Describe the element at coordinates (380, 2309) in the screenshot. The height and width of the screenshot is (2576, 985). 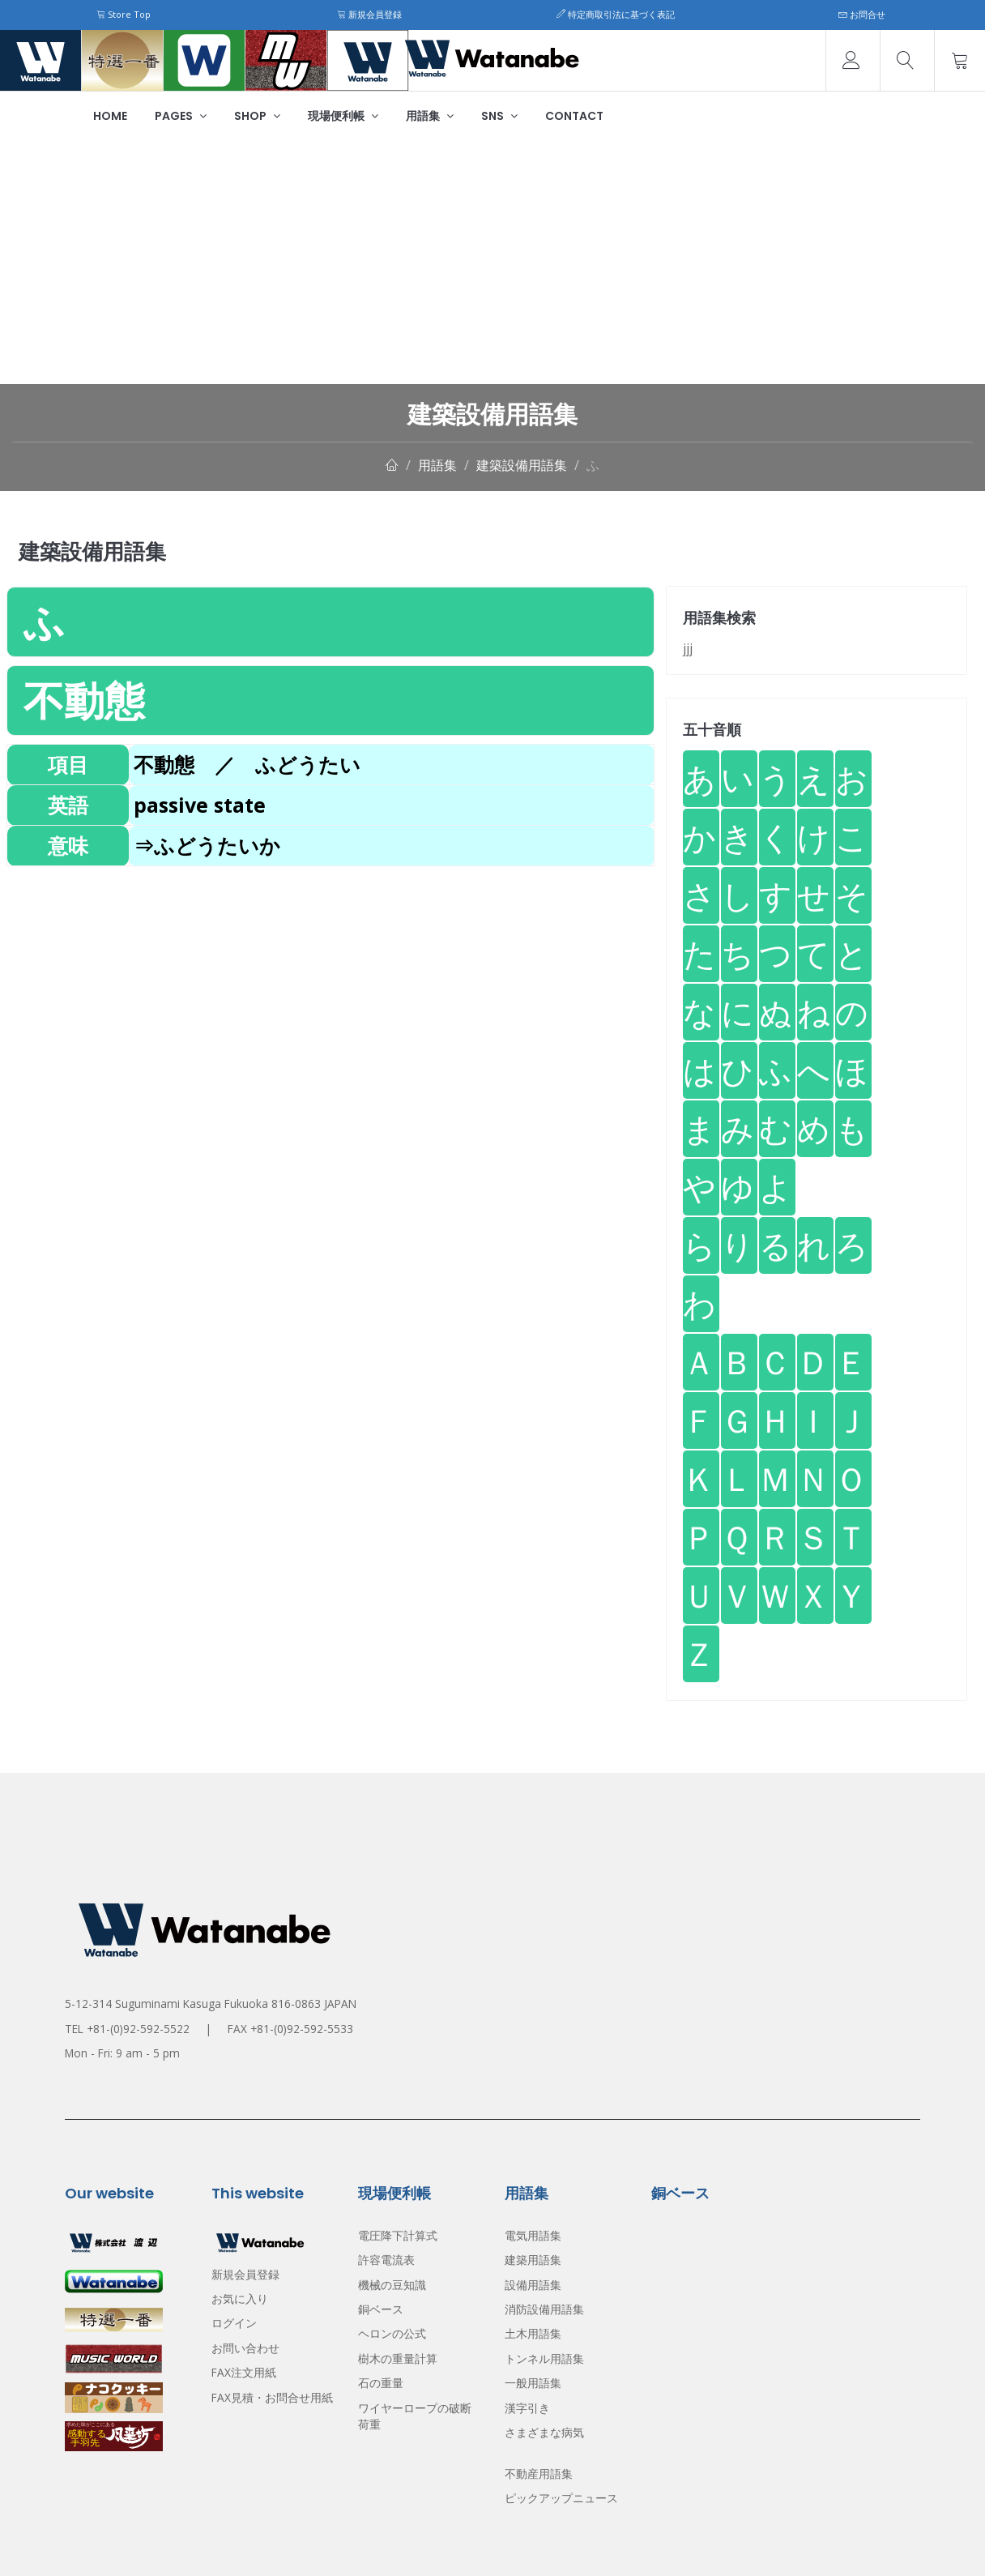
I see `銅ベース` at that location.